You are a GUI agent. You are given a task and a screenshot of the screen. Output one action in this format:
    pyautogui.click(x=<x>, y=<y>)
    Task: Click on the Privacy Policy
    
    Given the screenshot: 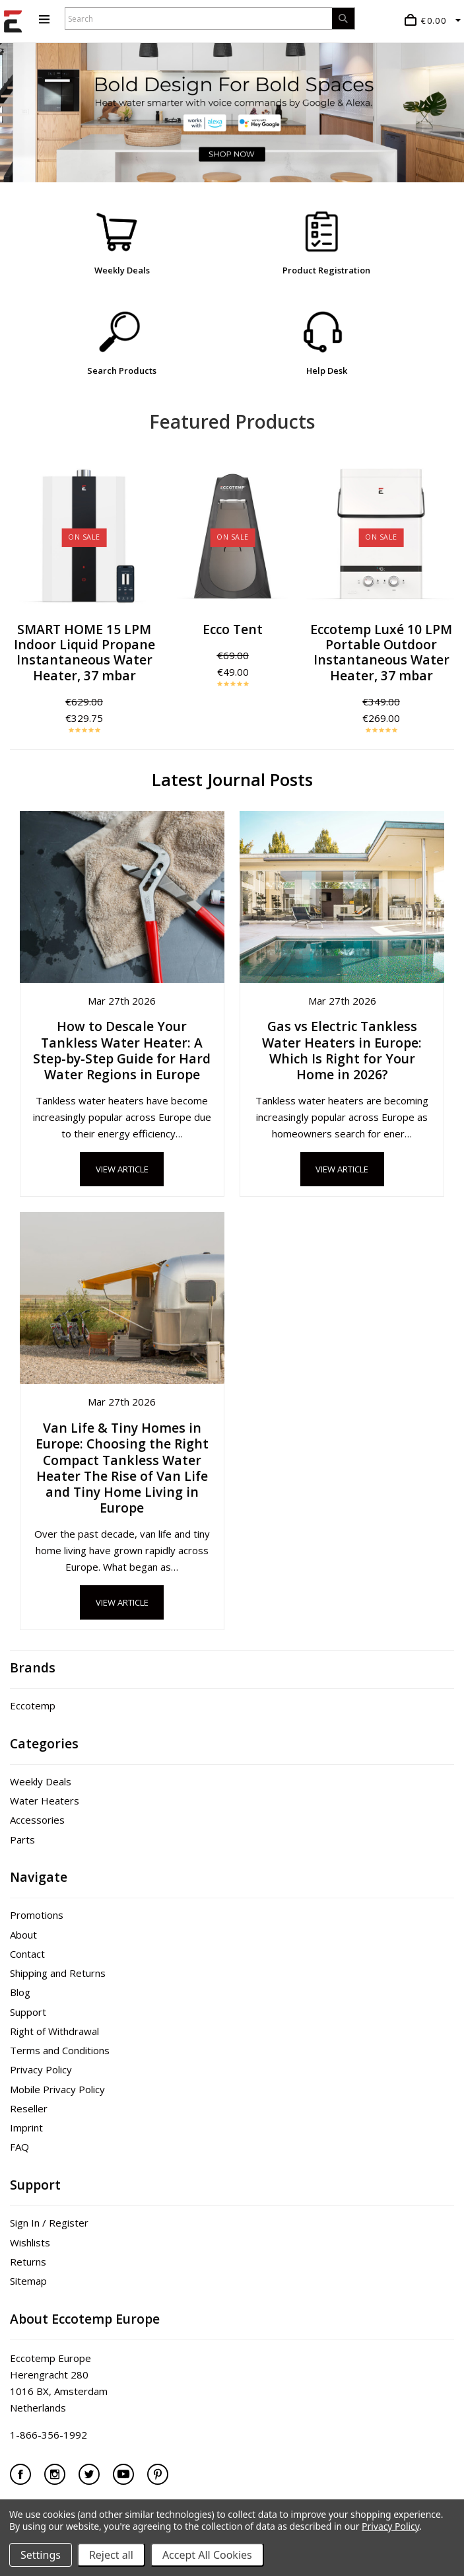 What is the action you would take?
    pyautogui.click(x=41, y=2069)
    